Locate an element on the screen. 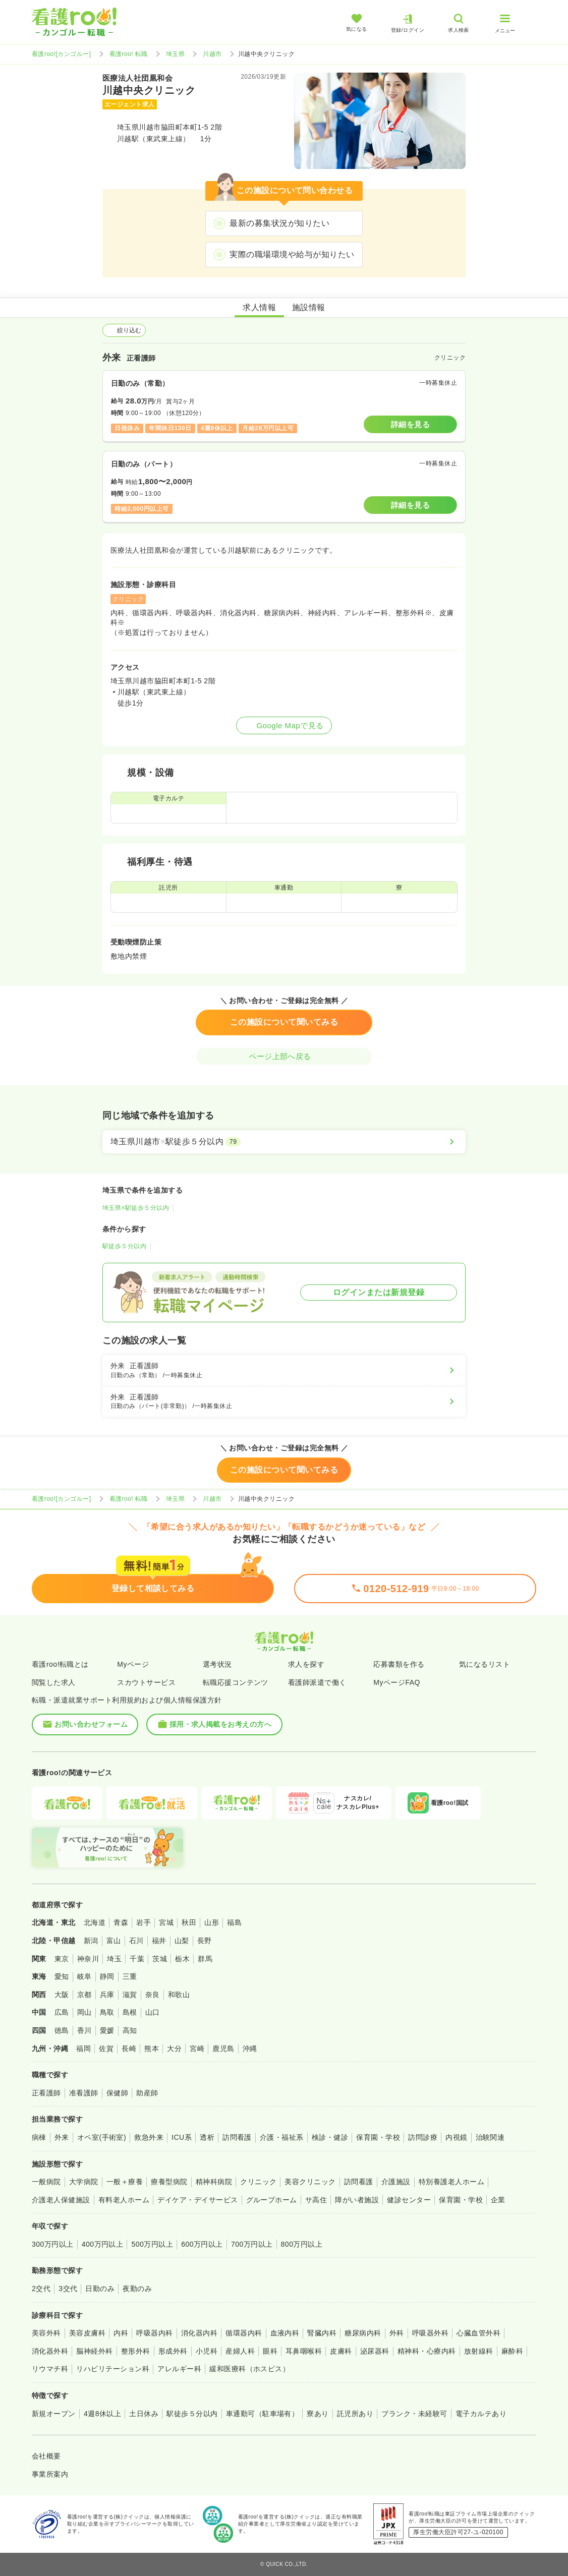 The width and height of the screenshot is (568, 2576). 長崎 is located at coordinates (129, 2048).